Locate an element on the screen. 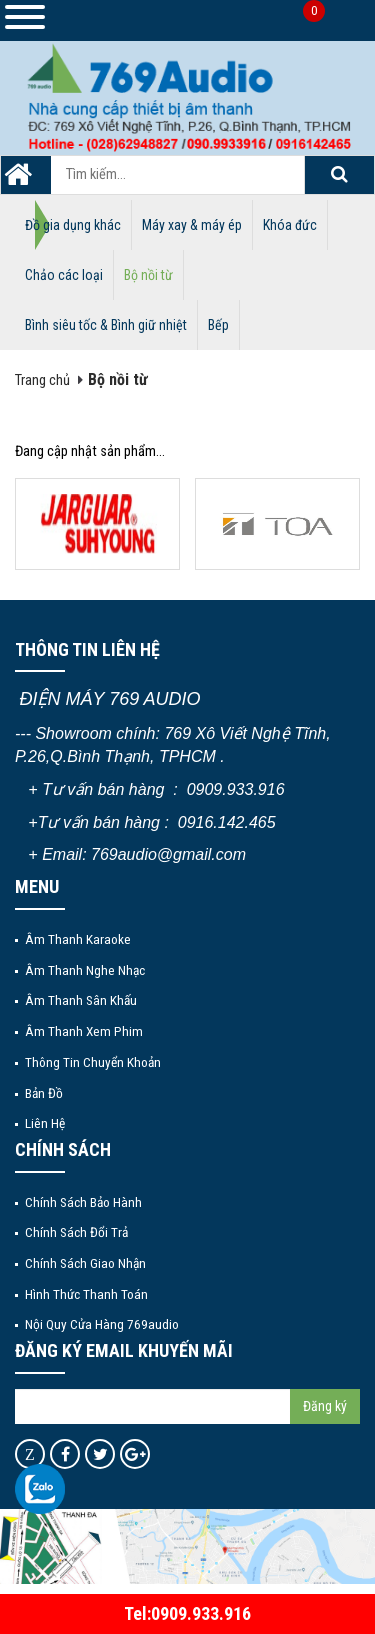 The width and height of the screenshot is (375, 1634). Thông tin chuyển khoản is located at coordinates (93, 1062).